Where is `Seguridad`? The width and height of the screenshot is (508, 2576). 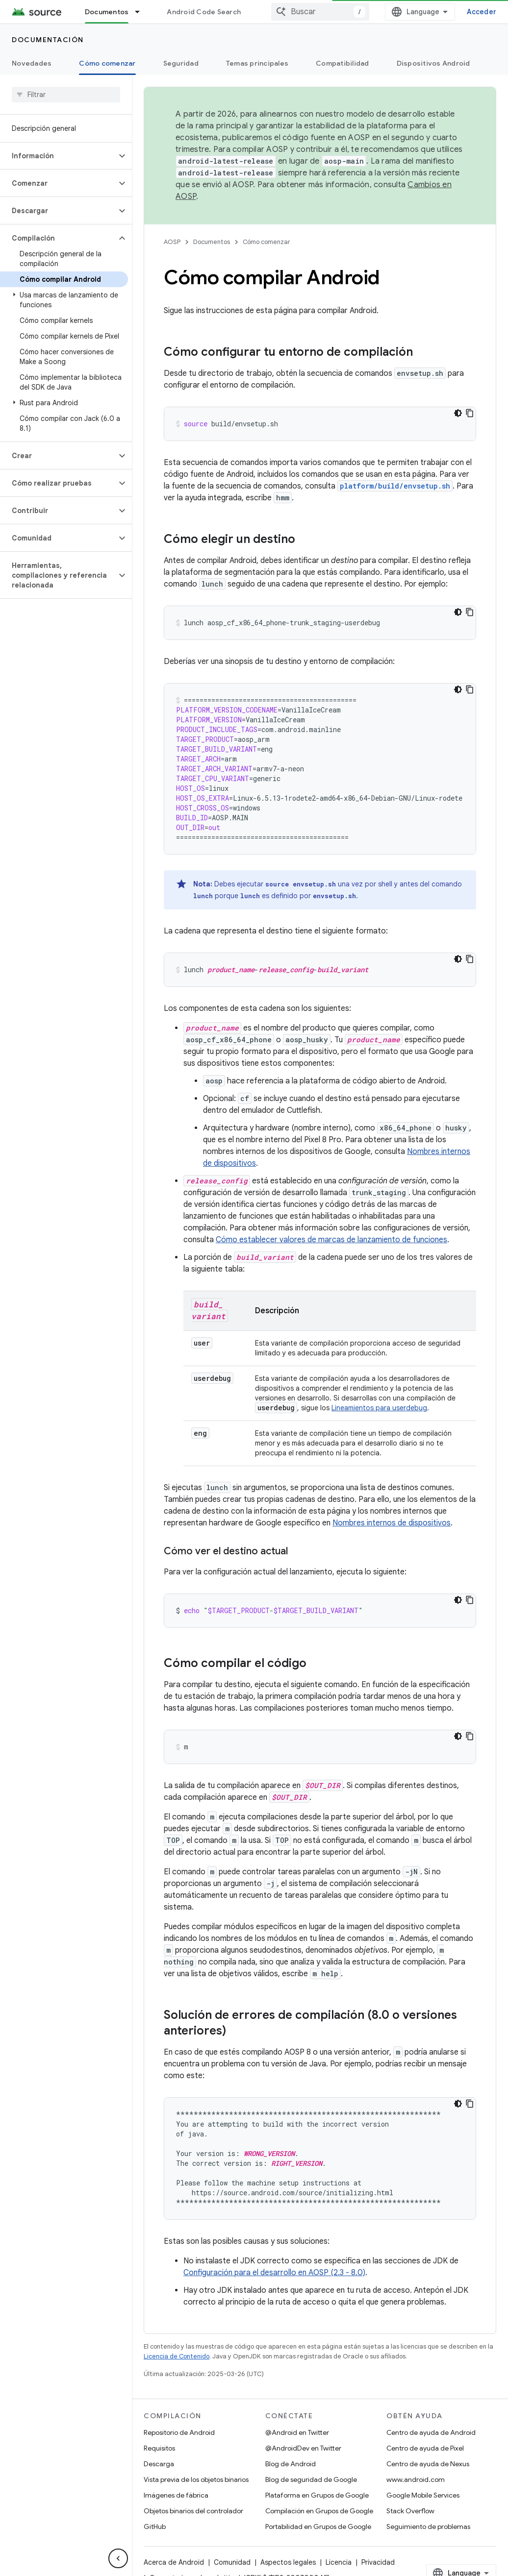
Seguridad is located at coordinates (181, 63).